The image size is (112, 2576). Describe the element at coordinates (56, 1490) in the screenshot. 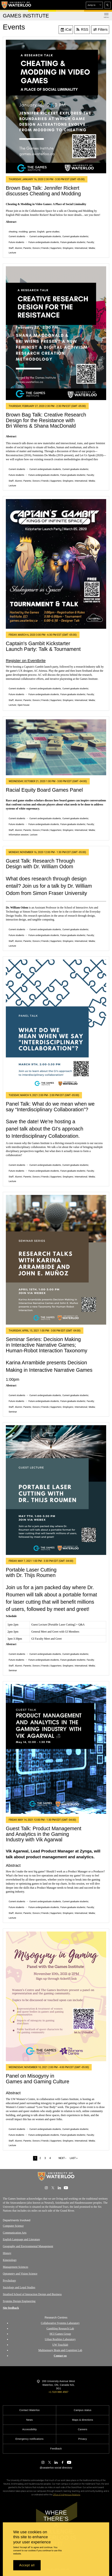

I see `[Portable Laser Cutting with Dr. Thijs Roumen]` at that location.